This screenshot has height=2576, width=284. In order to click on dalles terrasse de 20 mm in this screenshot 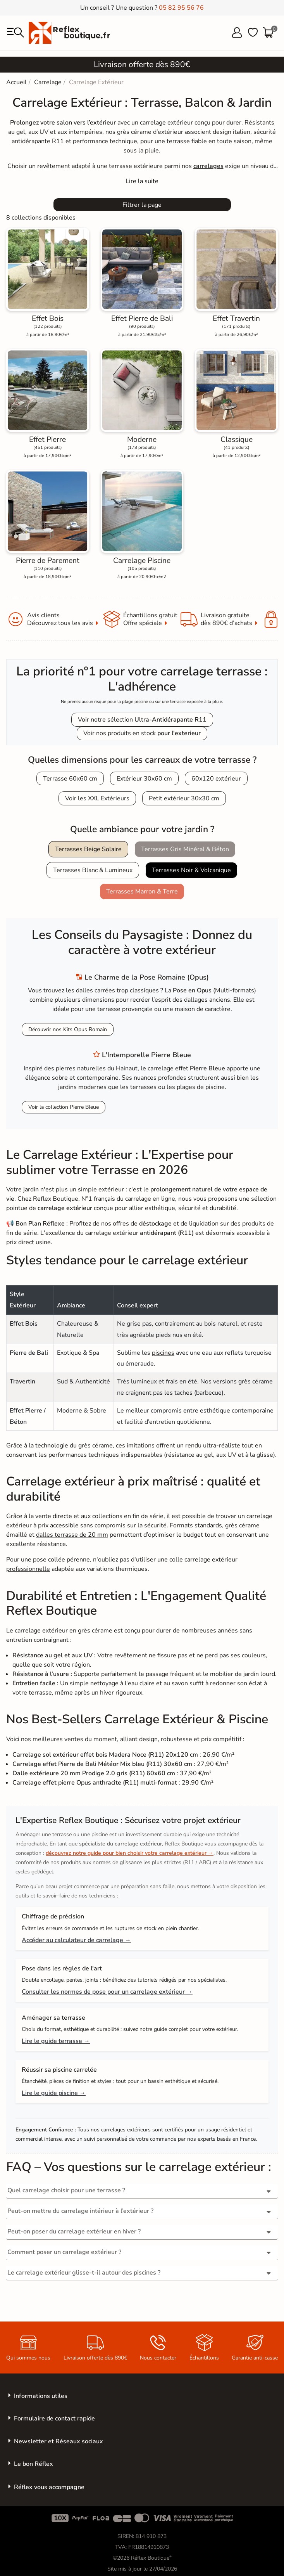, I will do `click(72, 1534)`.